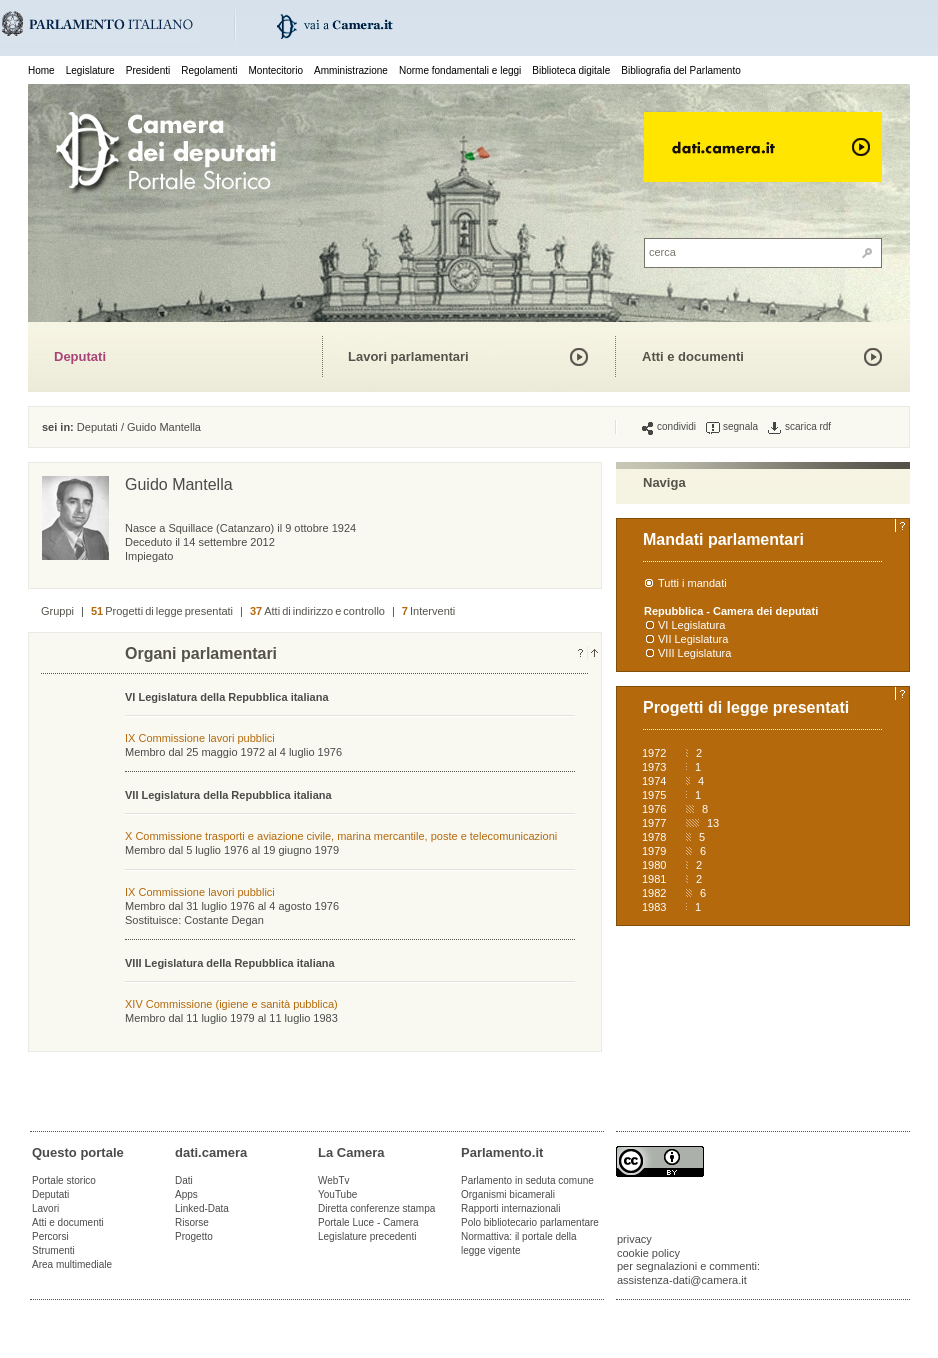 Image resolution: width=938 pixels, height=1358 pixels. What do you see at coordinates (351, 70) in the screenshot?
I see `Amministrazione` at bounding box center [351, 70].